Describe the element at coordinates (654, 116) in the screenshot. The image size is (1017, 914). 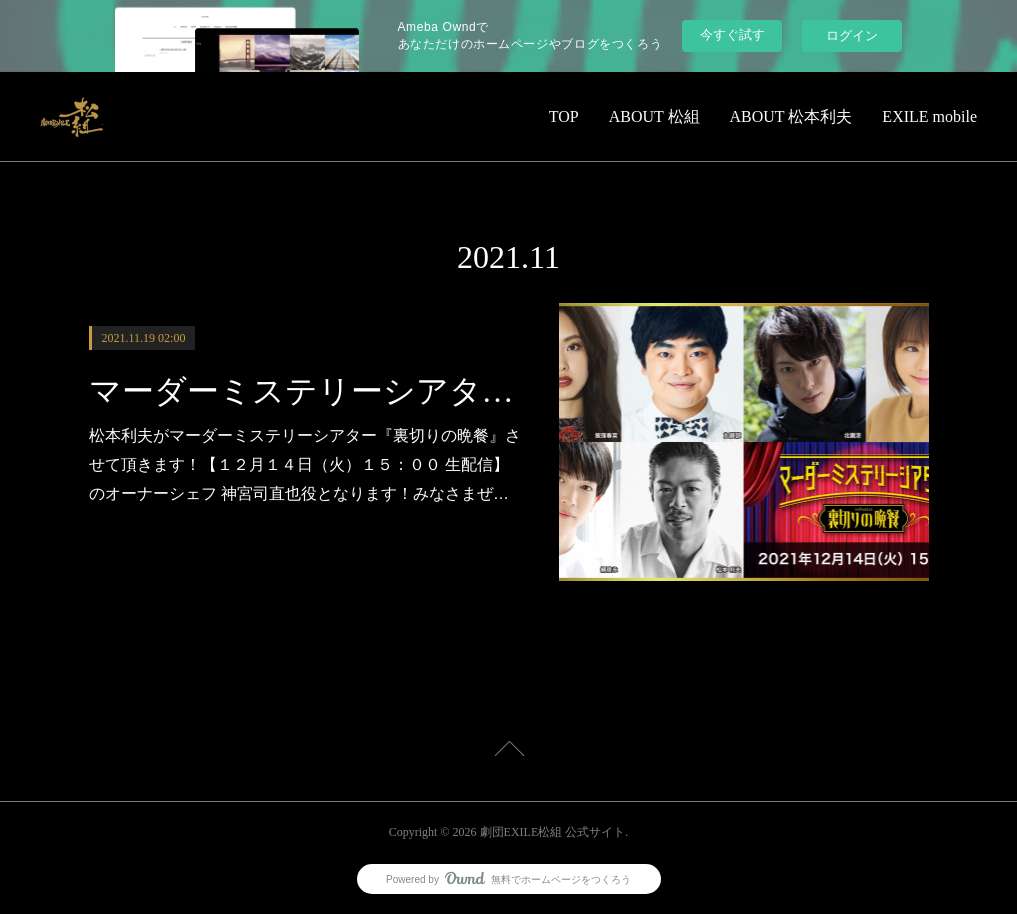
I see `ABOUT 松組` at that location.